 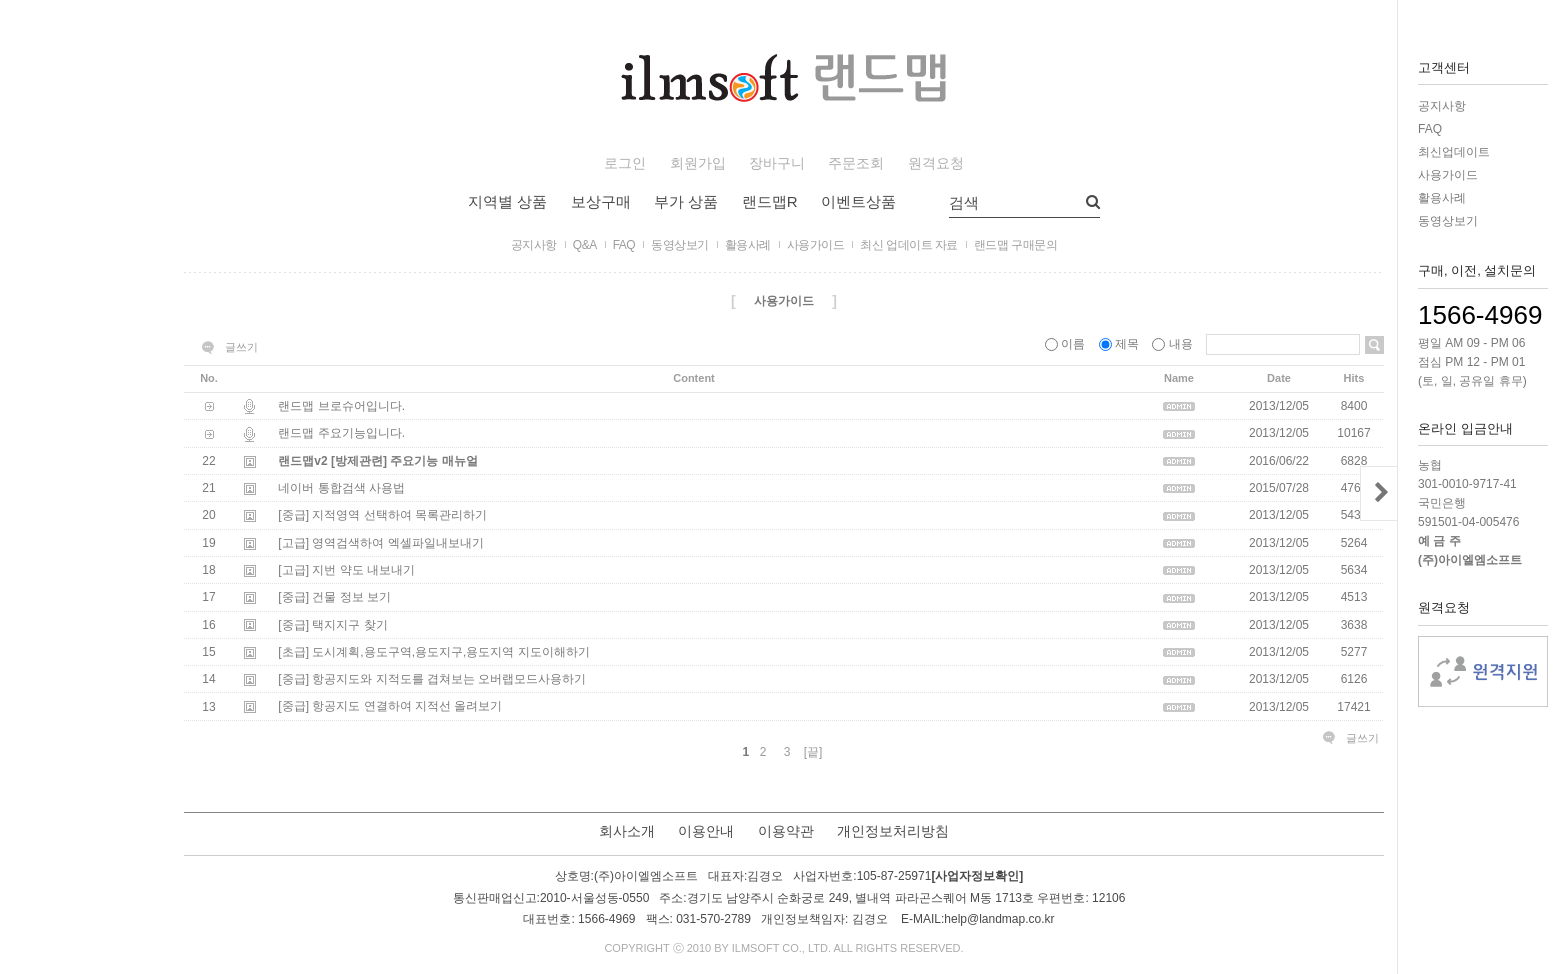 What do you see at coordinates (433, 652) in the screenshot?
I see `[초급] 도시계획,용도구역,용도지구,용도지역 지도이해하기` at bounding box center [433, 652].